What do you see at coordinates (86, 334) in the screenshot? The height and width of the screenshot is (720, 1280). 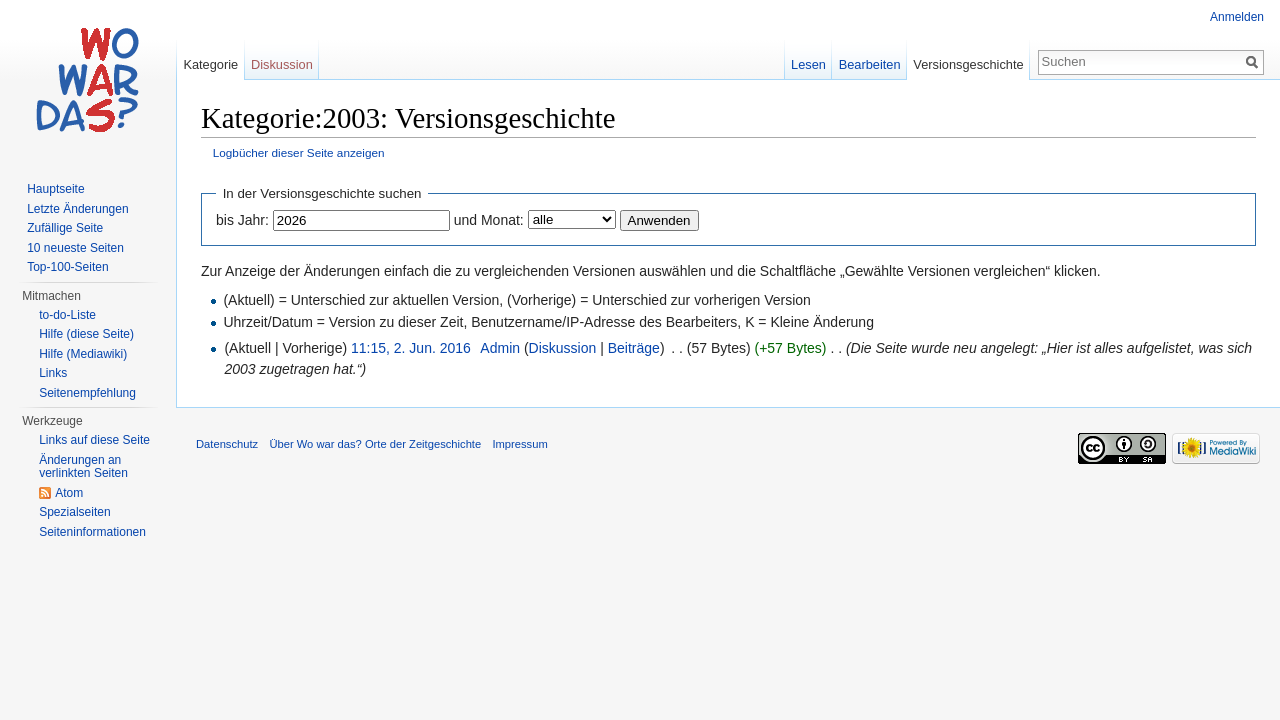 I see `Hilfe (diese Seite)` at bounding box center [86, 334].